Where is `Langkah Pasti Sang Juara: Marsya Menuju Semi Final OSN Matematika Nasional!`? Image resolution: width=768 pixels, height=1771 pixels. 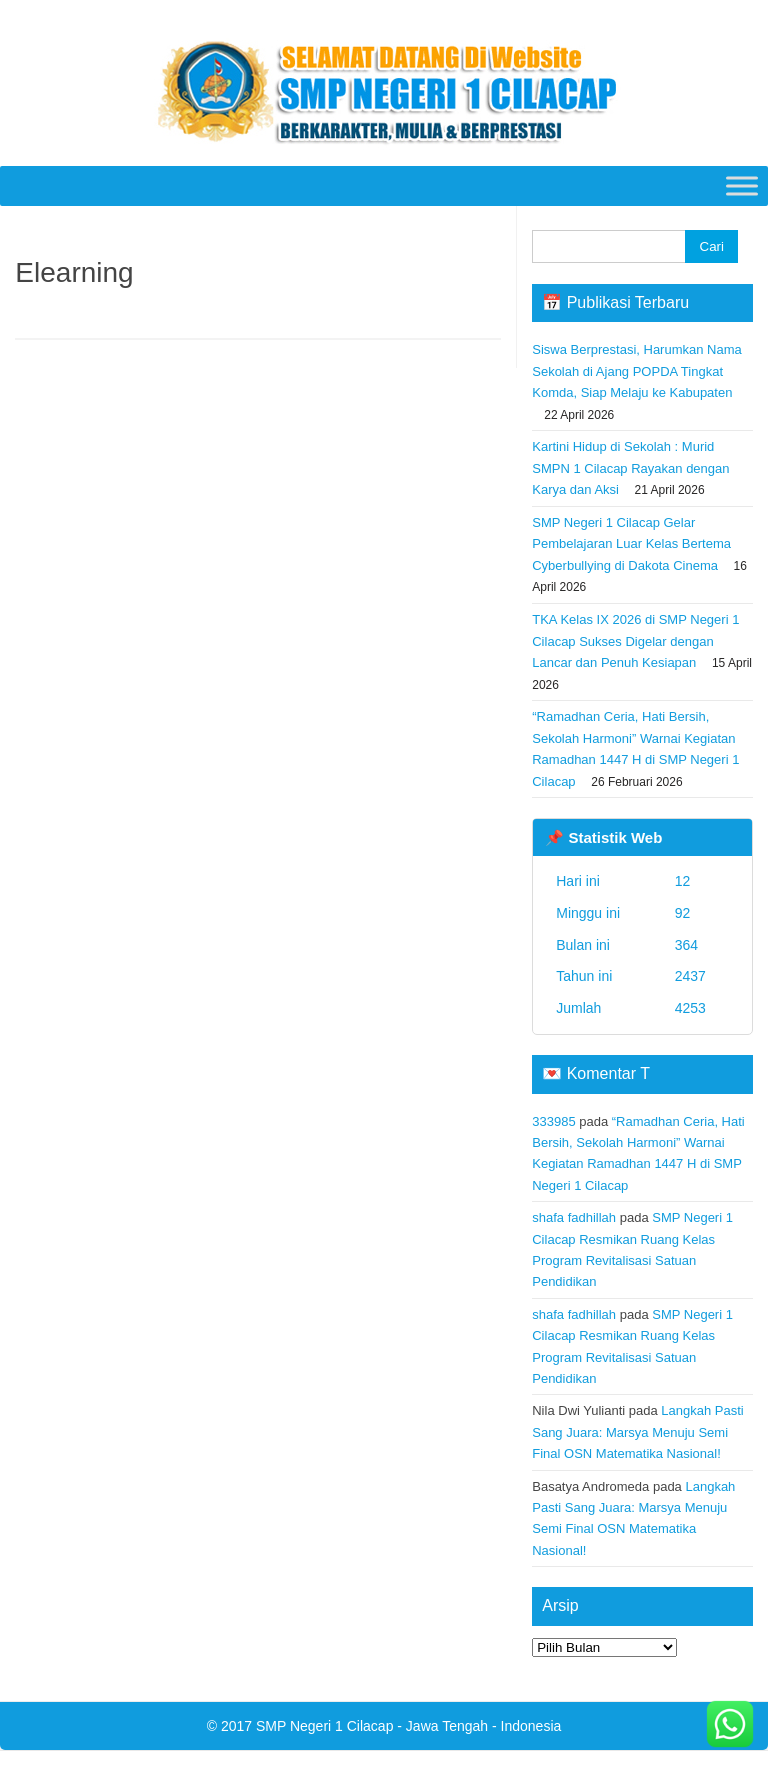 Langkah Pasti Sang Juara: Marsya Menuju Semi Final OSN Matematika Nasional! is located at coordinates (638, 1432).